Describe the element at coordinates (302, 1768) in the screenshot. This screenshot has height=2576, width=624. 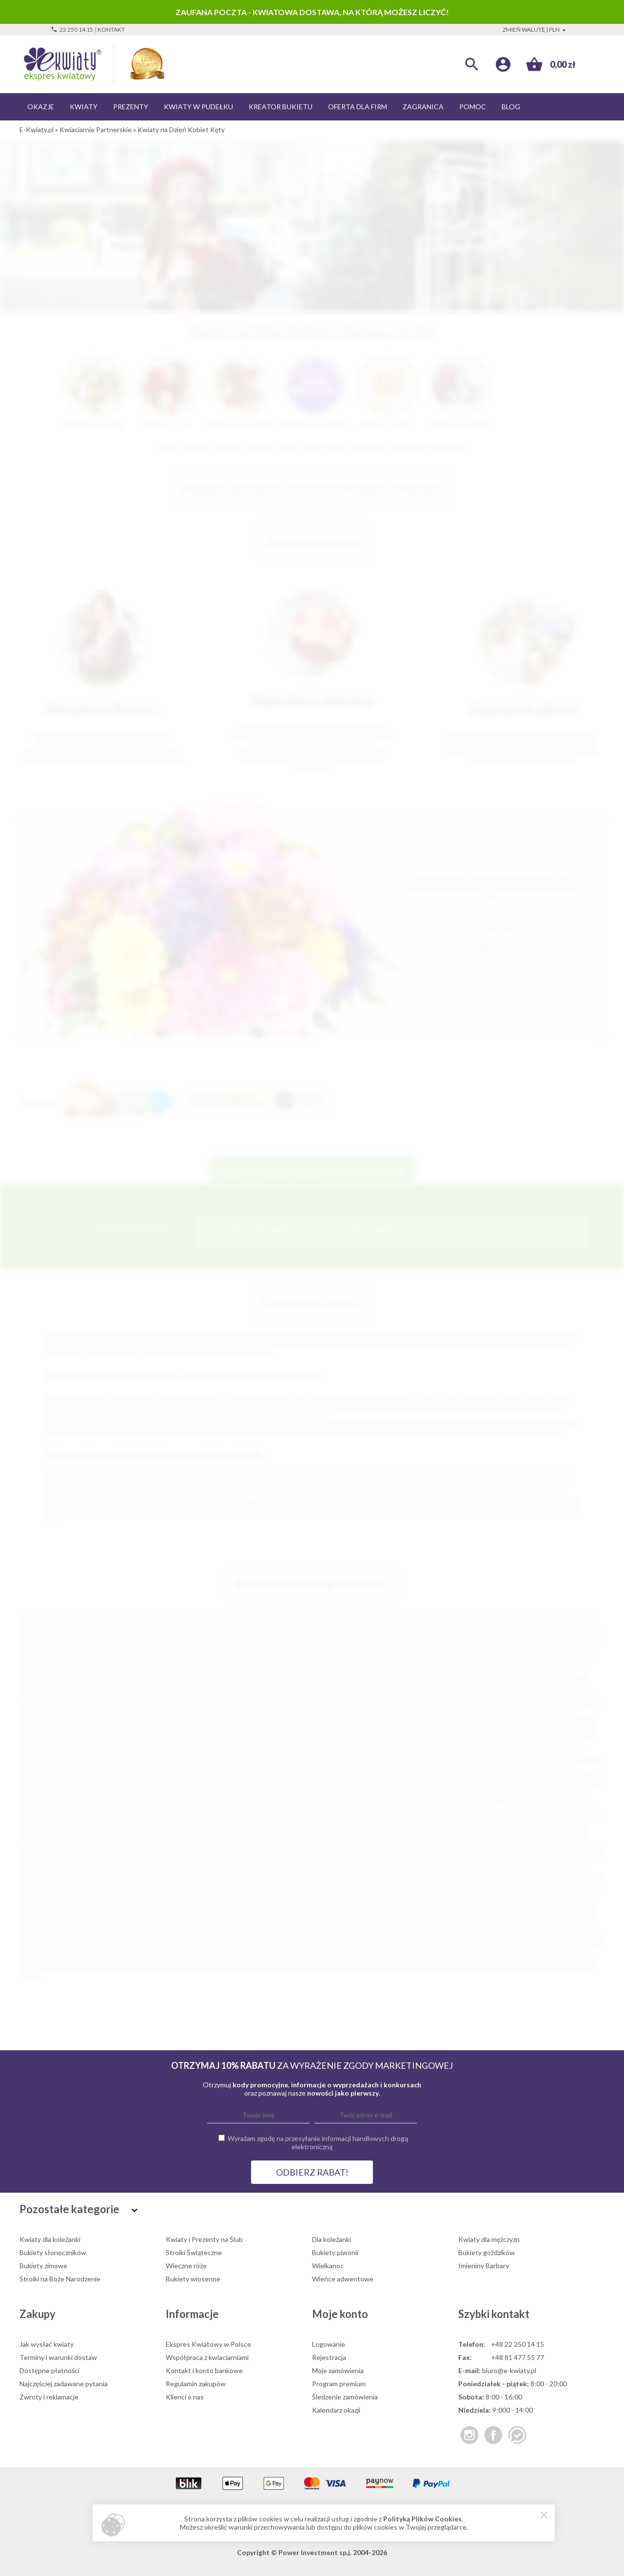
I see `Podłęże` at that location.